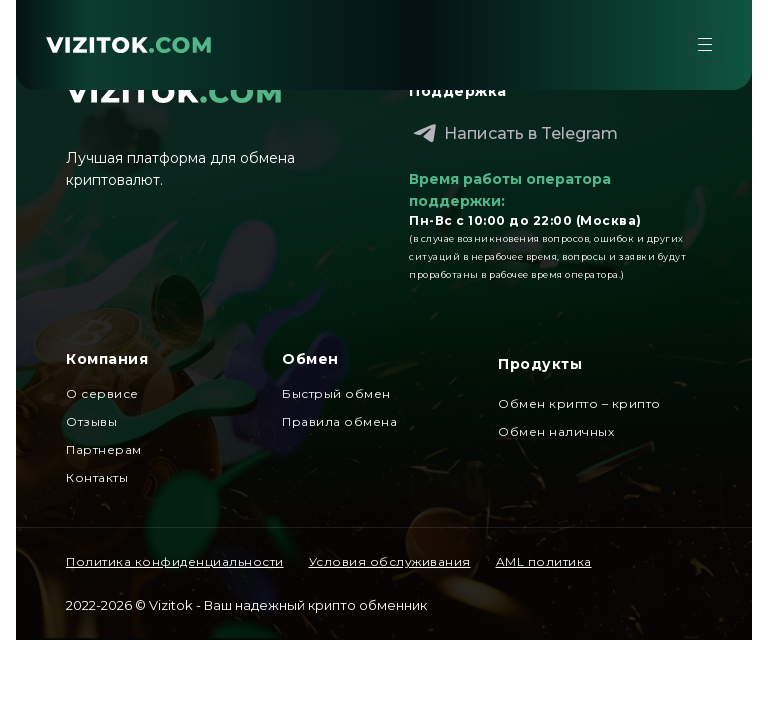  Describe the element at coordinates (540, 364) in the screenshot. I see `Продукты` at that location.